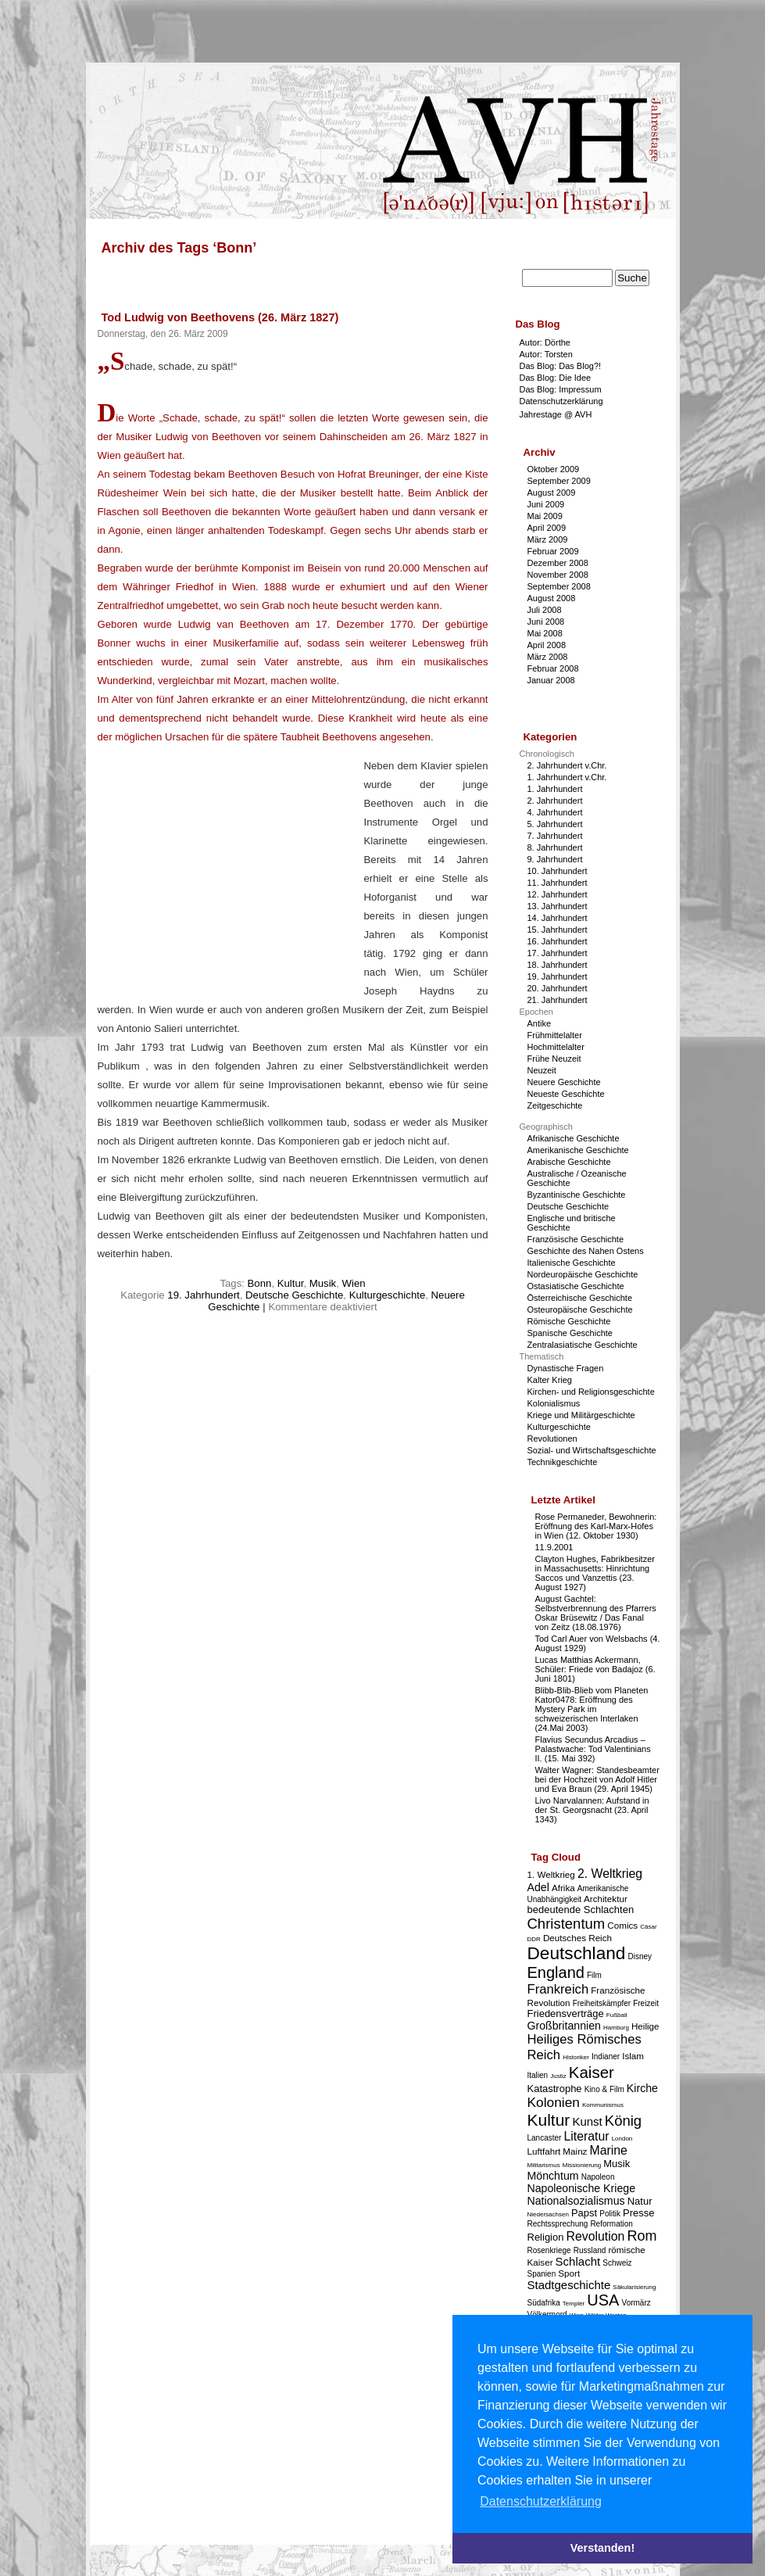 The height and width of the screenshot is (2576, 765). Describe the element at coordinates (555, 789) in the screenshot. I see `1. Jahrhundert` at that location.